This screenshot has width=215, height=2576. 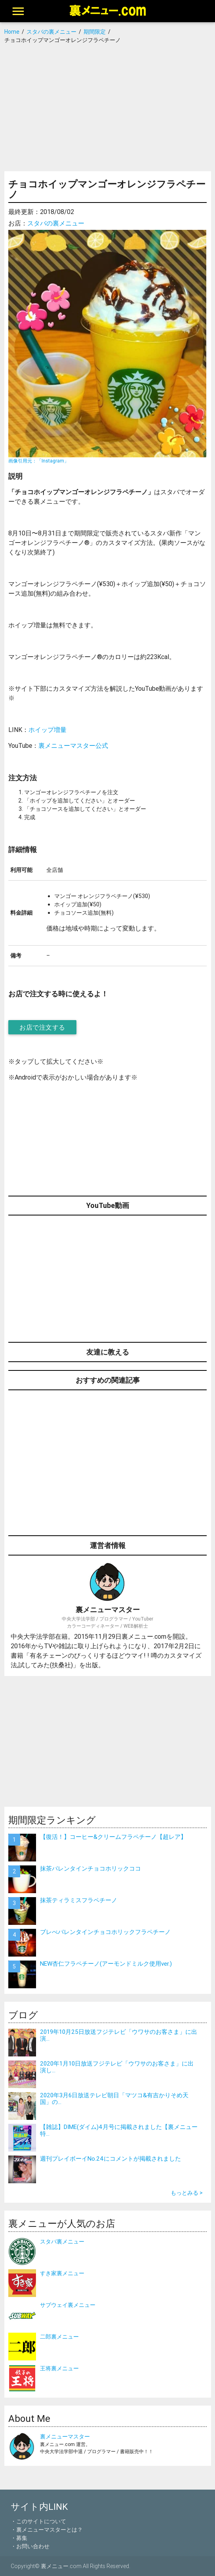 What do you see at coordinates (113, 1836) in the screenshot?
I see `【復活！】コーヒー&クリームフラペチーノ【超レア】` at bounding box center [113, 1836].